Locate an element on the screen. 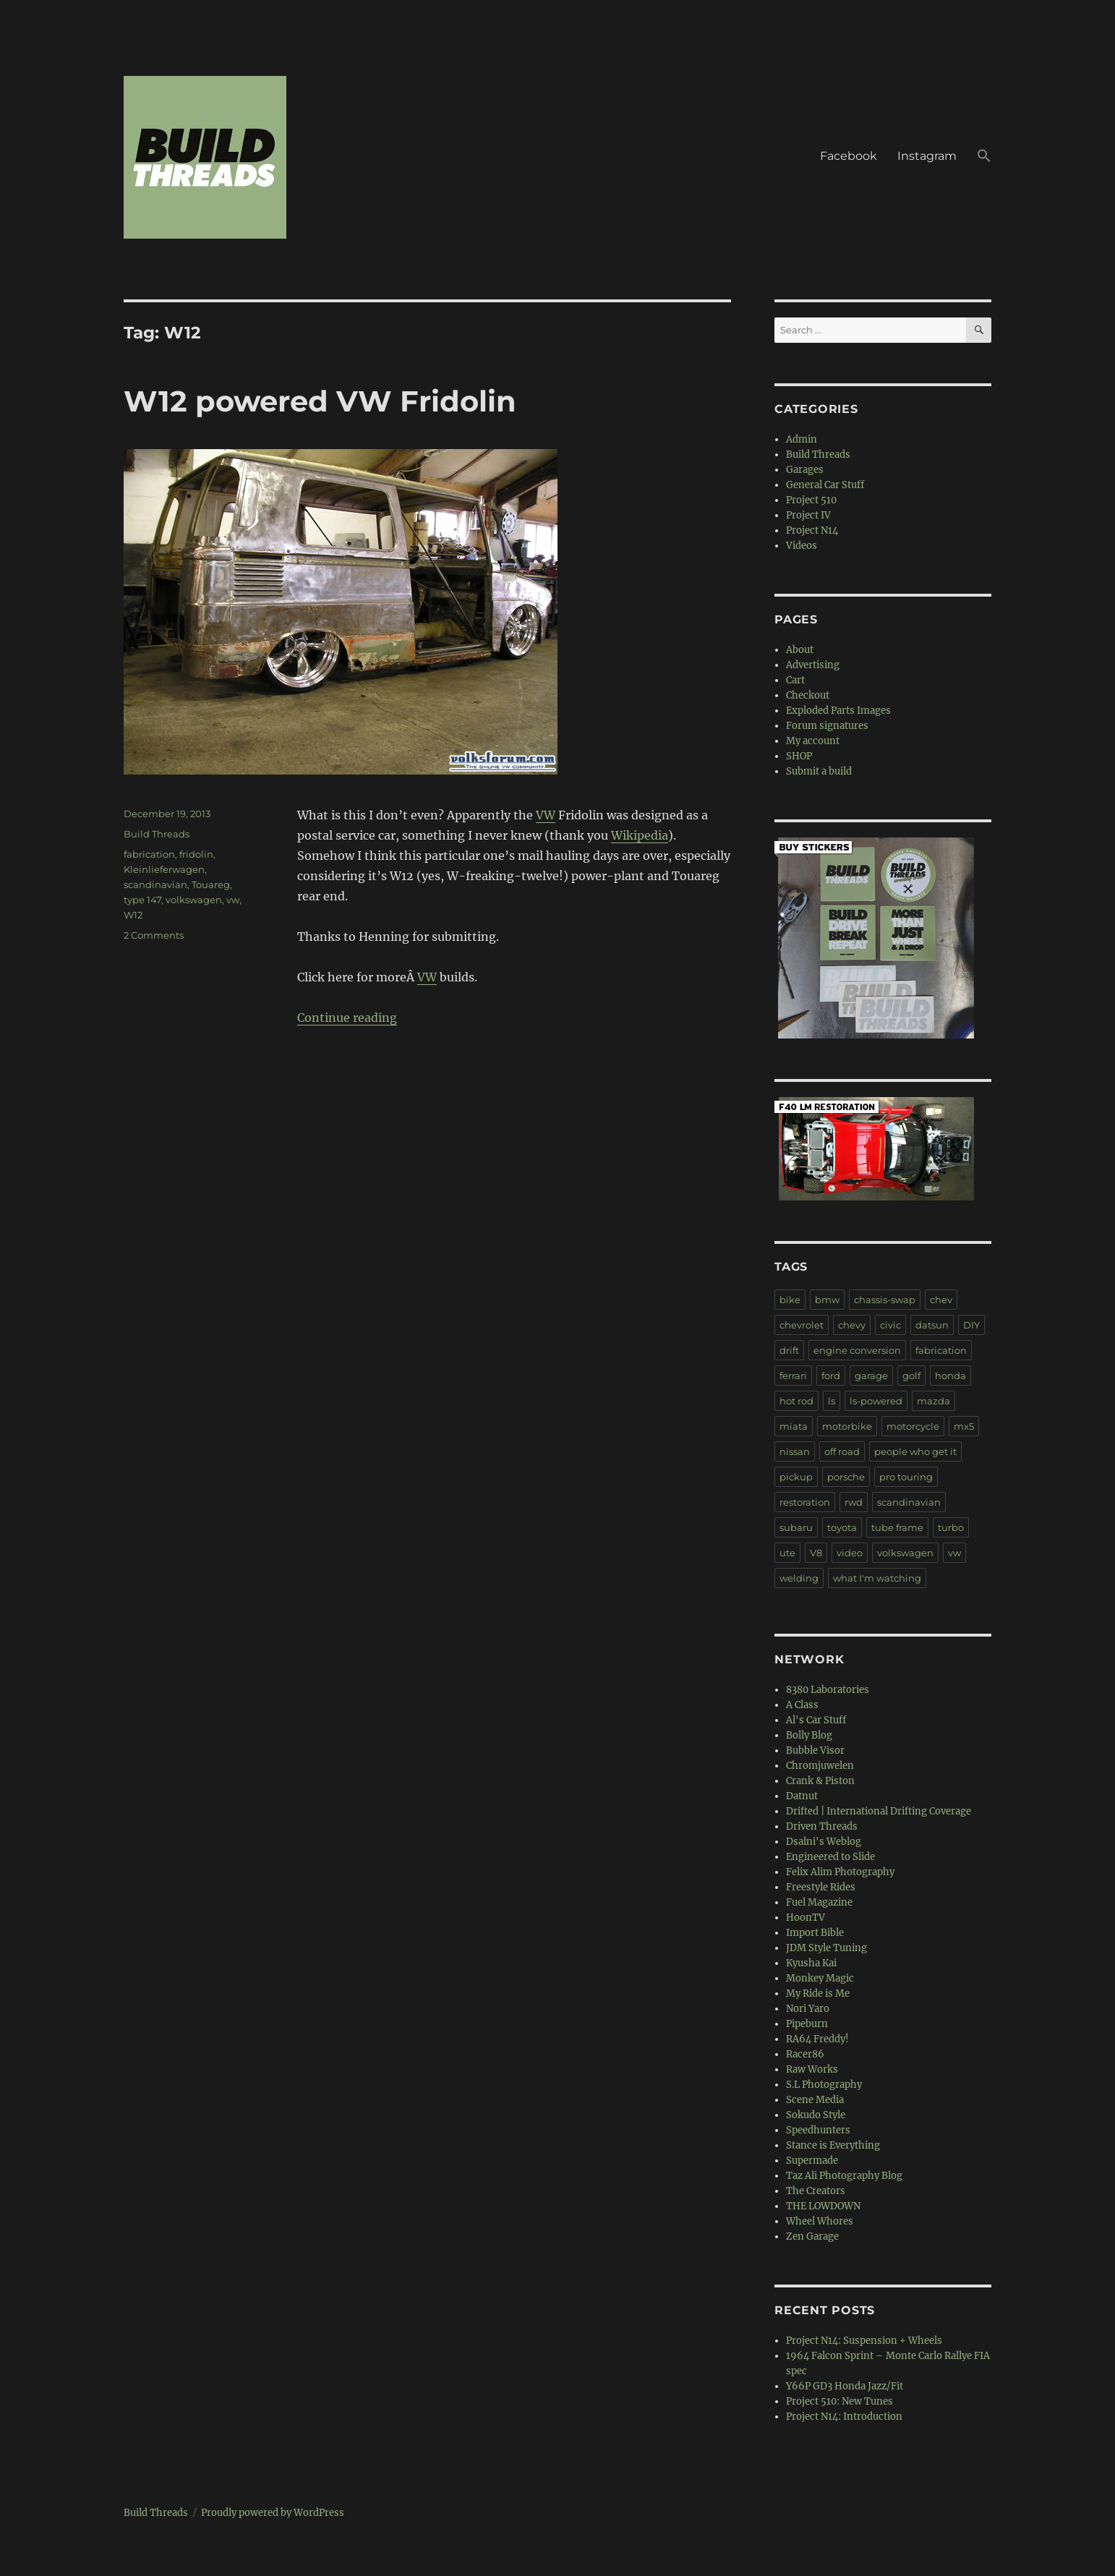 This screenshot has width=1115, height=2576. vw is located at coordinates (232, 899).